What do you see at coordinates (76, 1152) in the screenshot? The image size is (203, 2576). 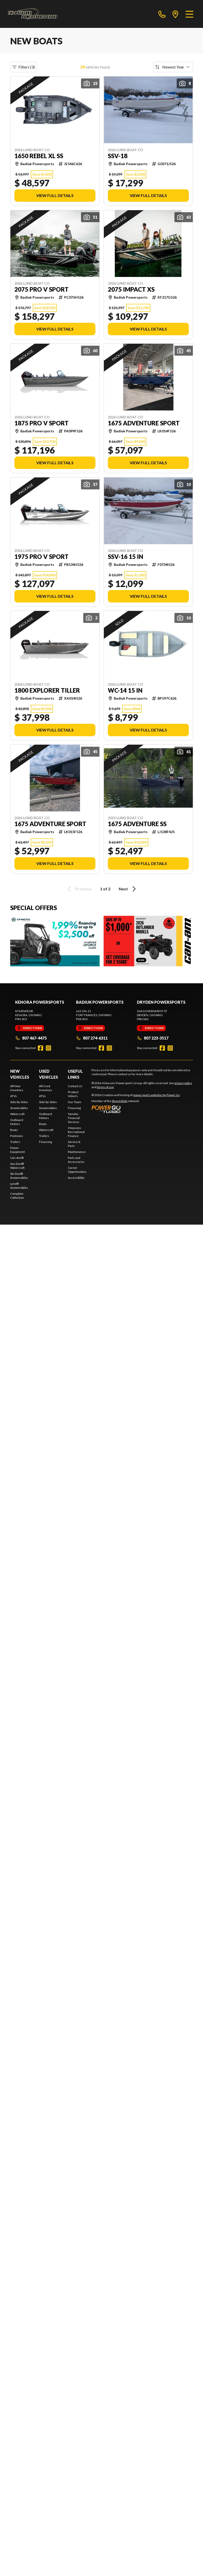 I see `Maintenance` at bounding box center [76, 1152].